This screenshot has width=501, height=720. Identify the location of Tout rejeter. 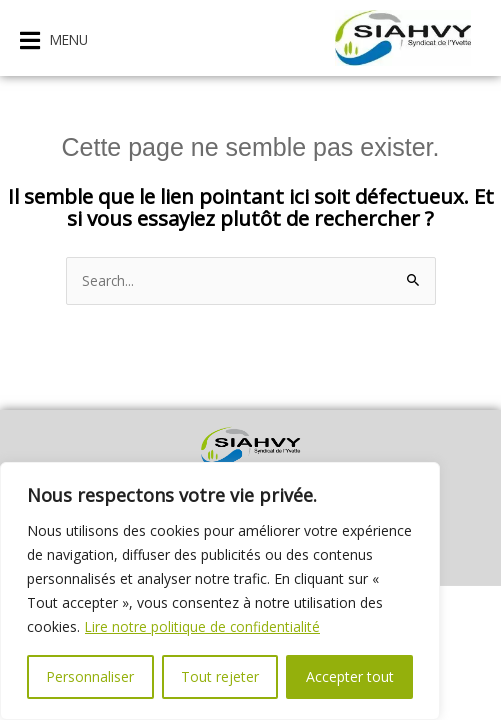
(220, 676).